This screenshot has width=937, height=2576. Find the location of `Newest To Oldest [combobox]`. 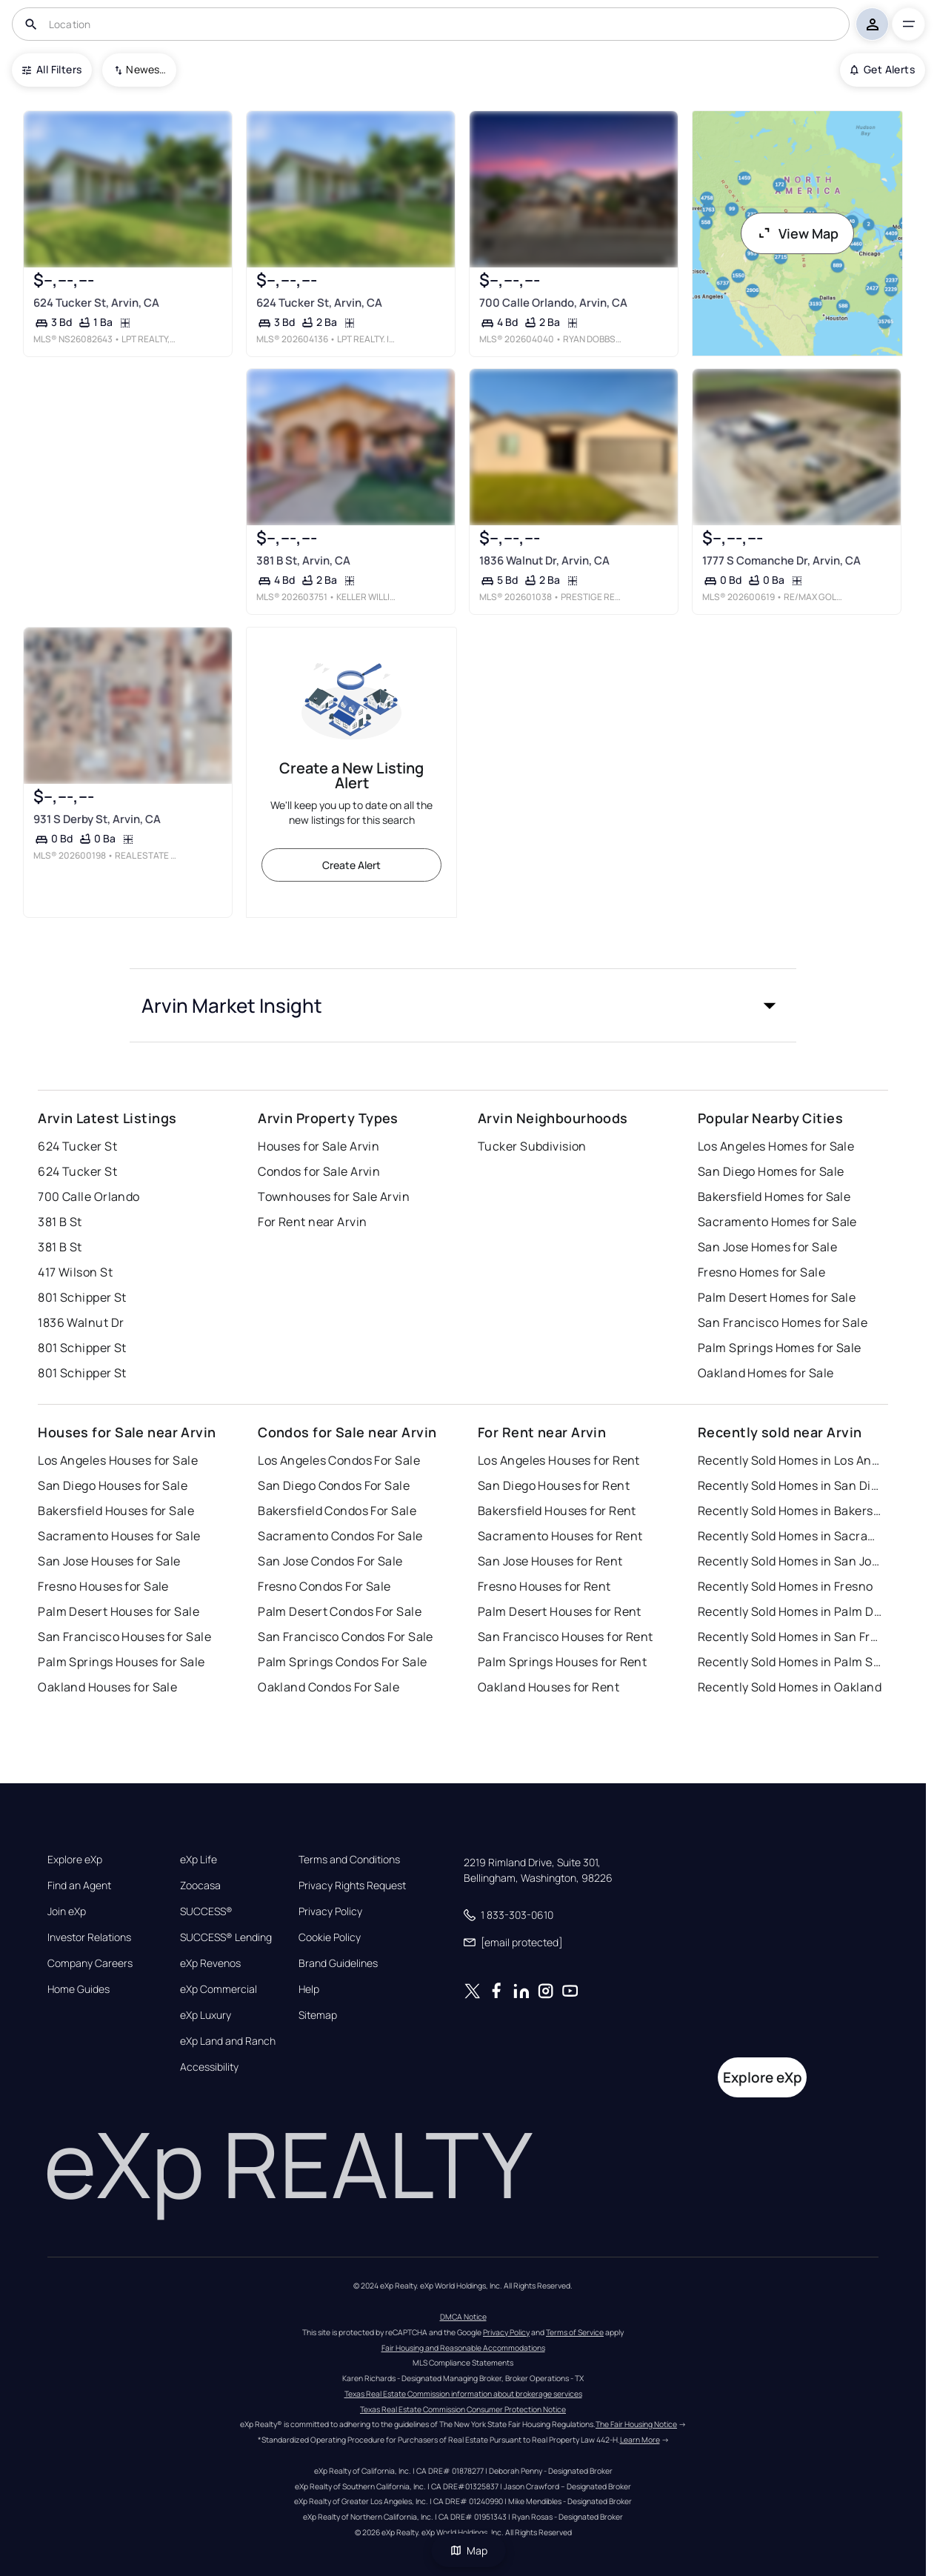

Newest To Oldest [combobox] is located at coordinates (146, 69).